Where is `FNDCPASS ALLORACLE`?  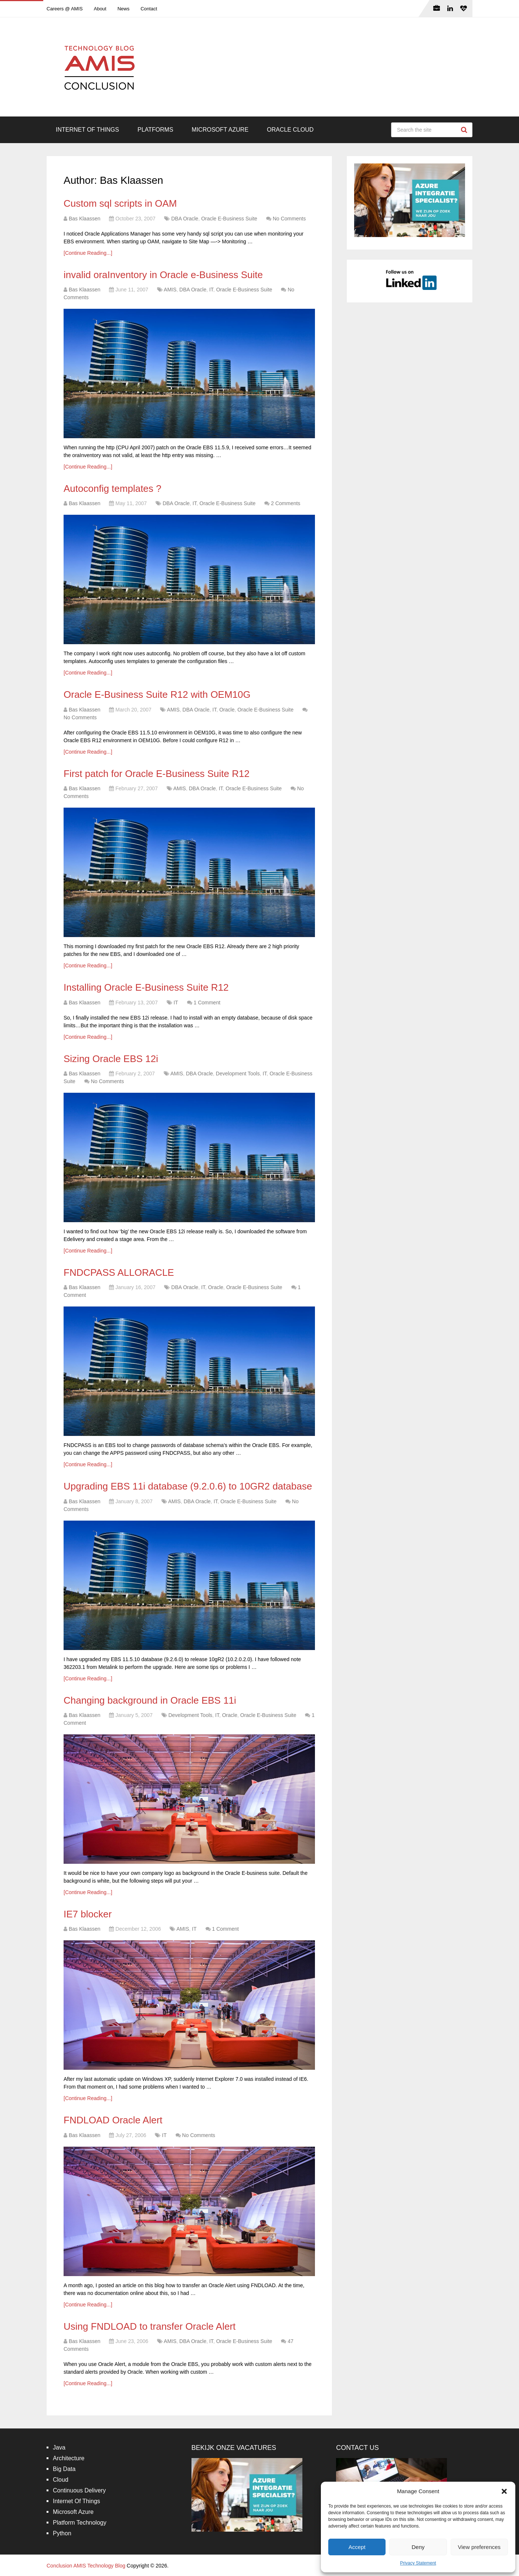
FNDCPASS ALLORACLE is located at coordinates (119, 1272).